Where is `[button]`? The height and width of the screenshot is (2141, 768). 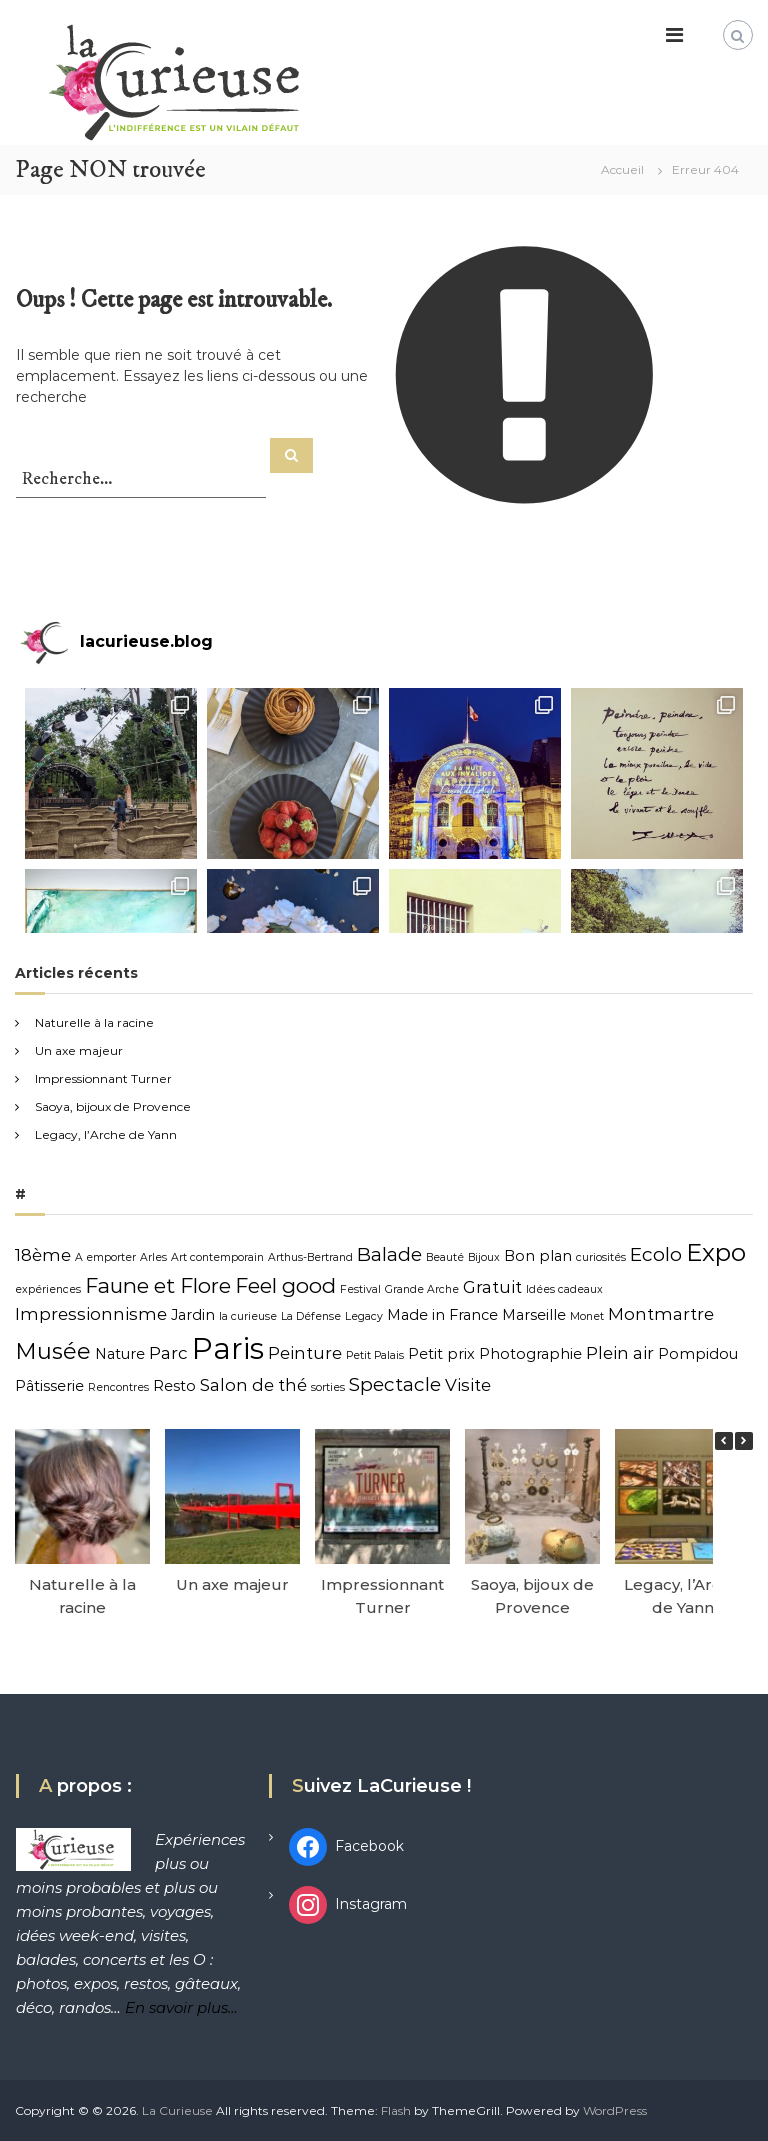 [button] is located at coordinates (744, 1441).